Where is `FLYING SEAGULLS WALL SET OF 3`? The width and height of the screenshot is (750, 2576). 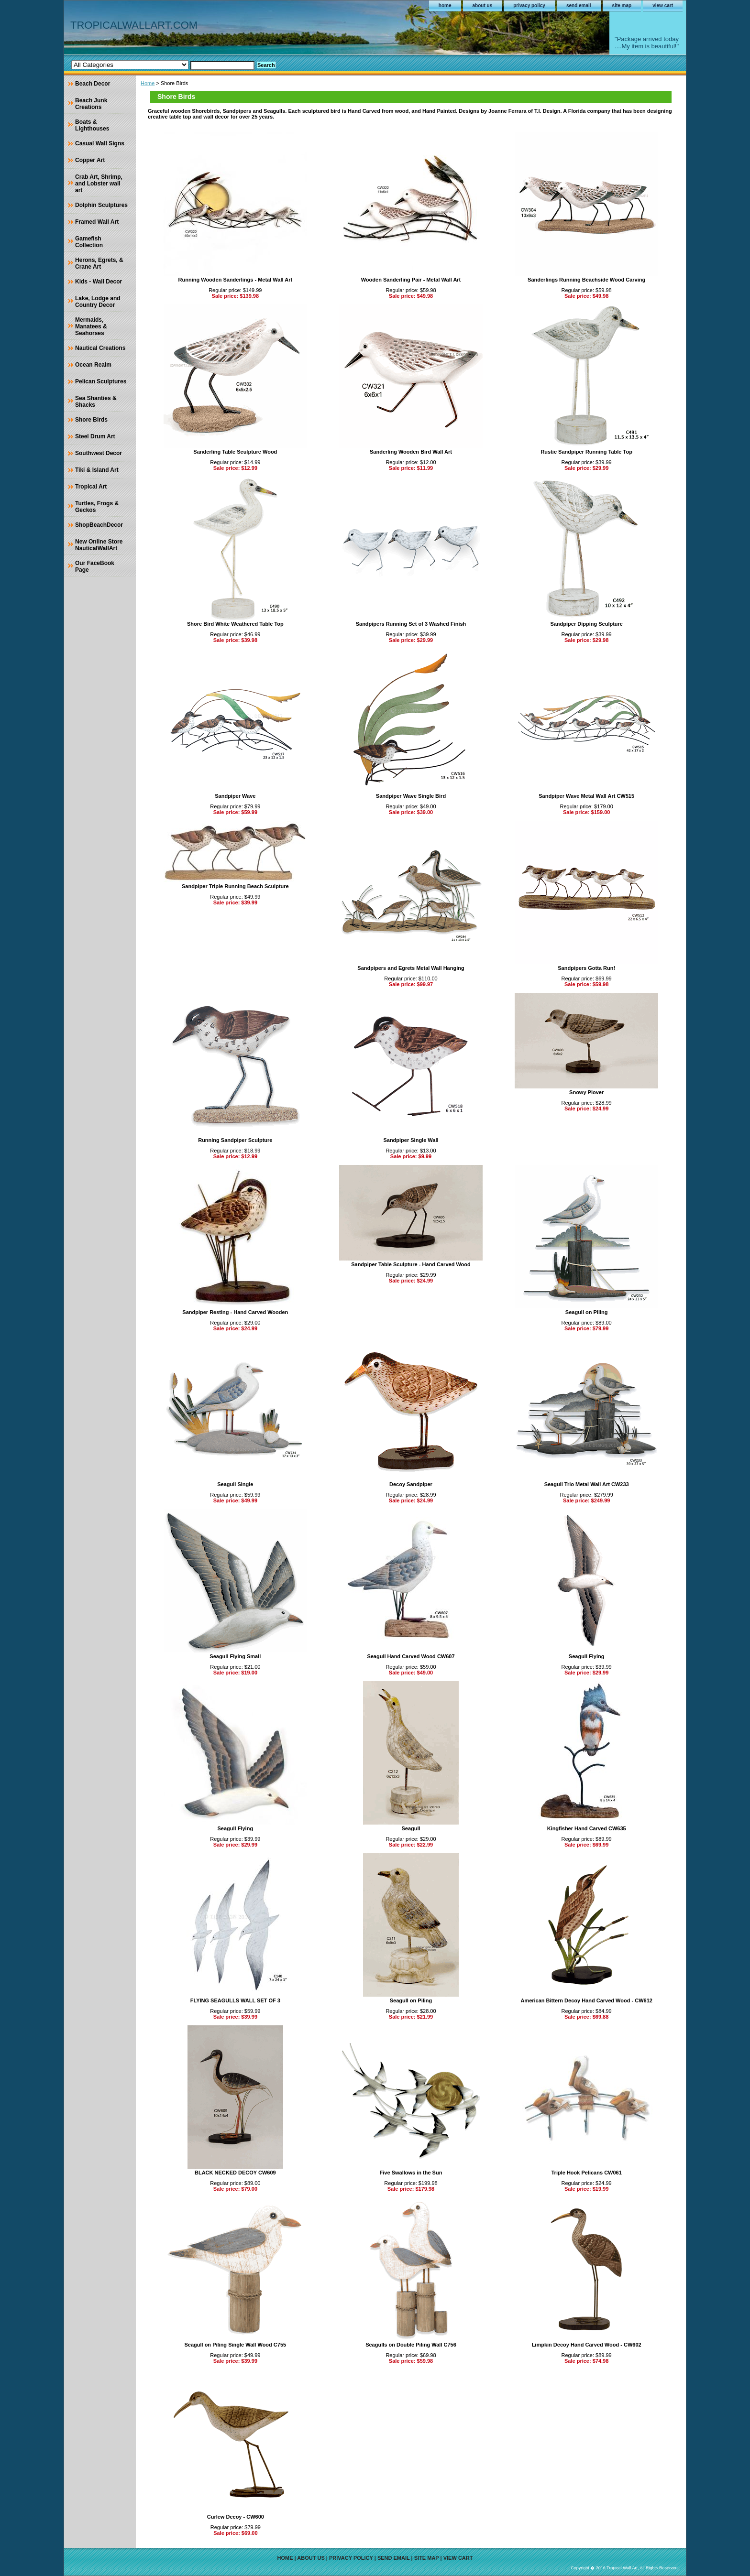 FLYING SEAGULLS WALL SET OF 3 is located at coordinates (235, 2000).